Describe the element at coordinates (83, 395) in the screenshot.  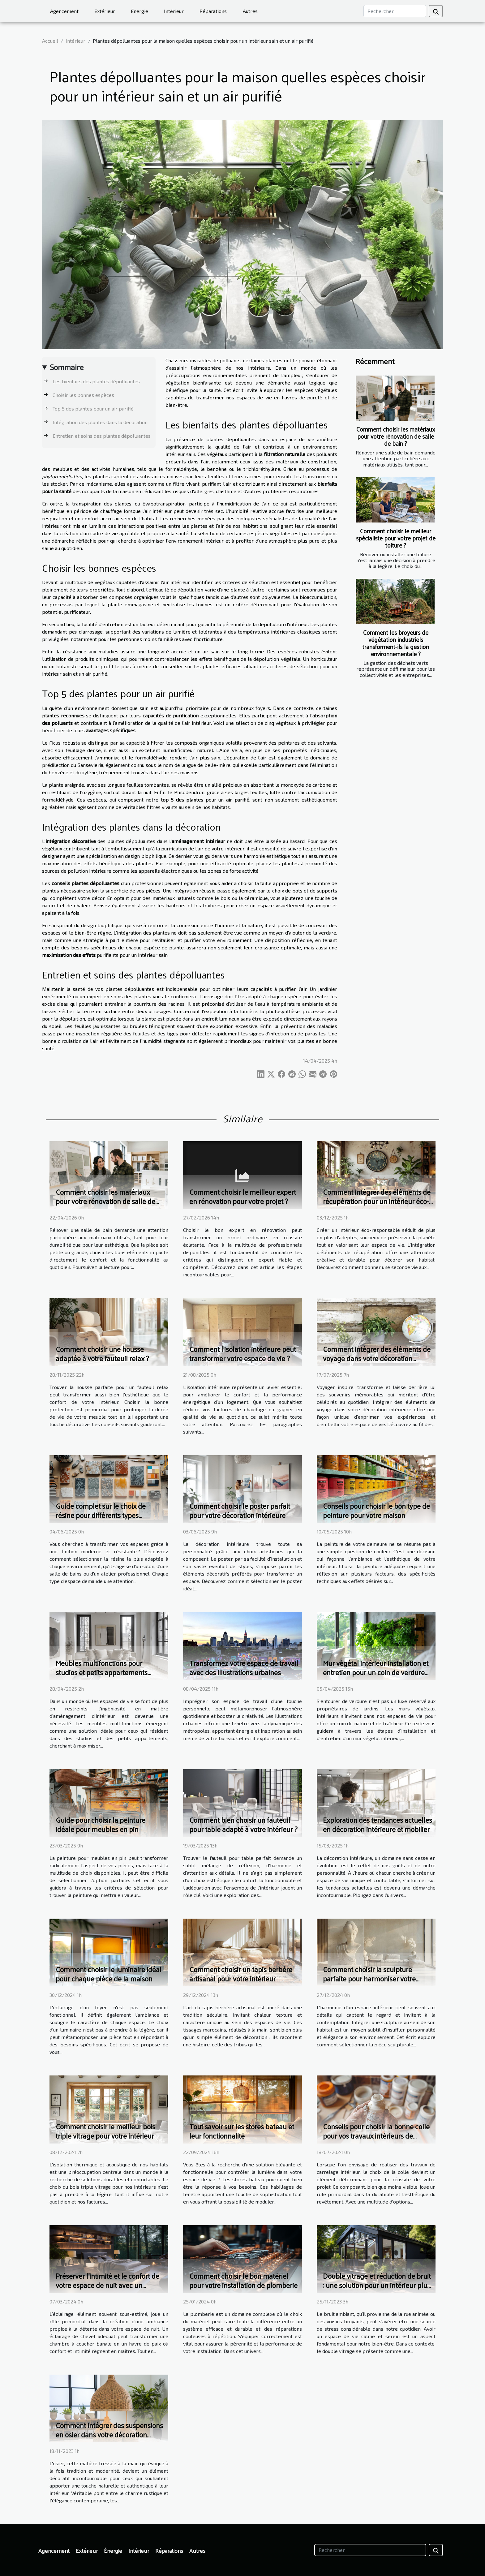
I see `Choisir les bonnes espèces` at that location.